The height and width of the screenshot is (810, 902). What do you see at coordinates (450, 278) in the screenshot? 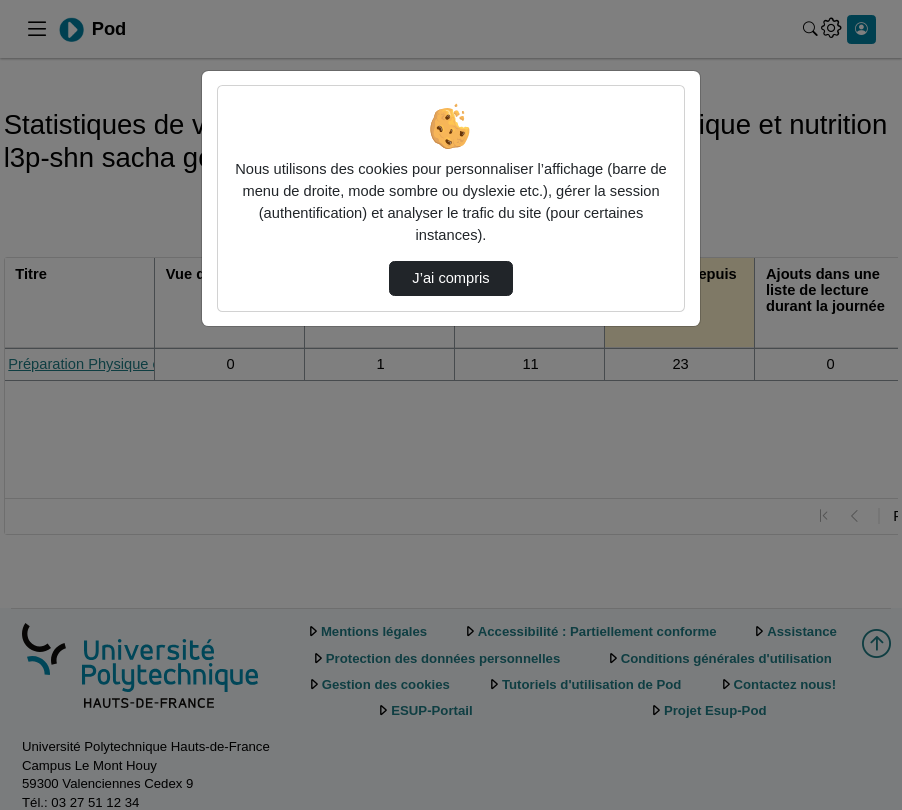
I see `J’ai compris` at bounding box center [450, 278].